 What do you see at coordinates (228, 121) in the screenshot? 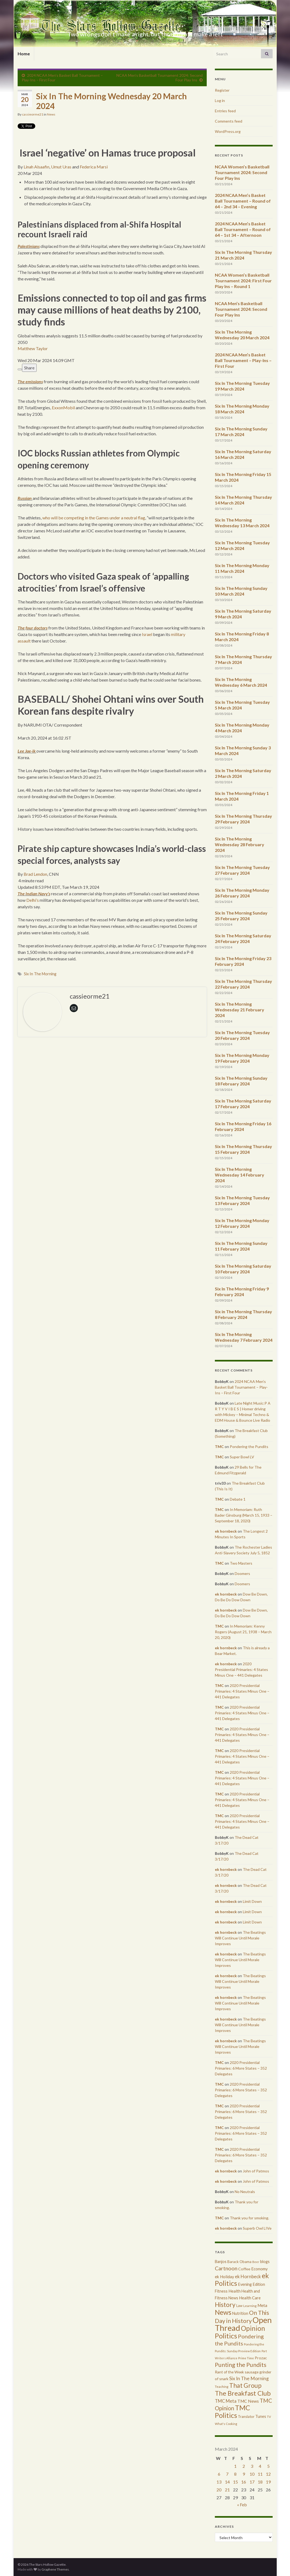
I see `Comments feed` at bounding box center [228, 121].